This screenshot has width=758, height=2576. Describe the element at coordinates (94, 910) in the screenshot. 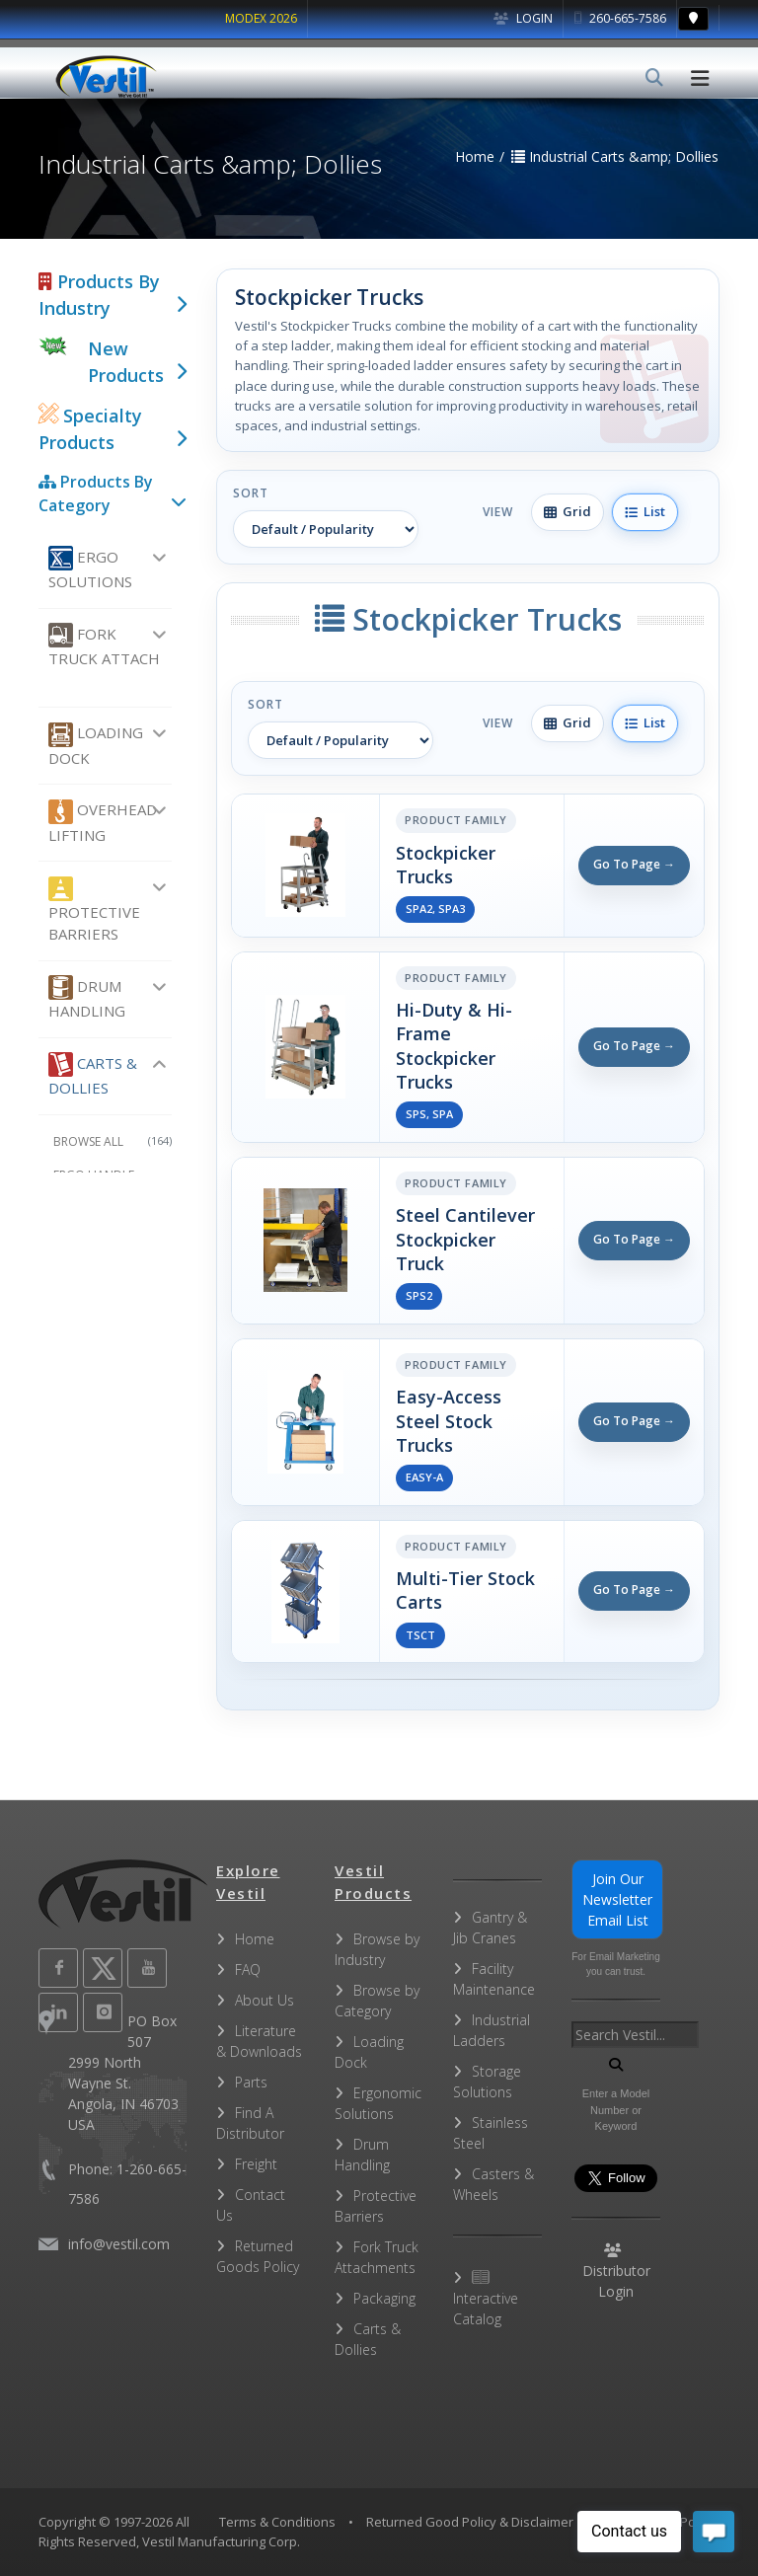

I see `Protective Barriers` at that location.